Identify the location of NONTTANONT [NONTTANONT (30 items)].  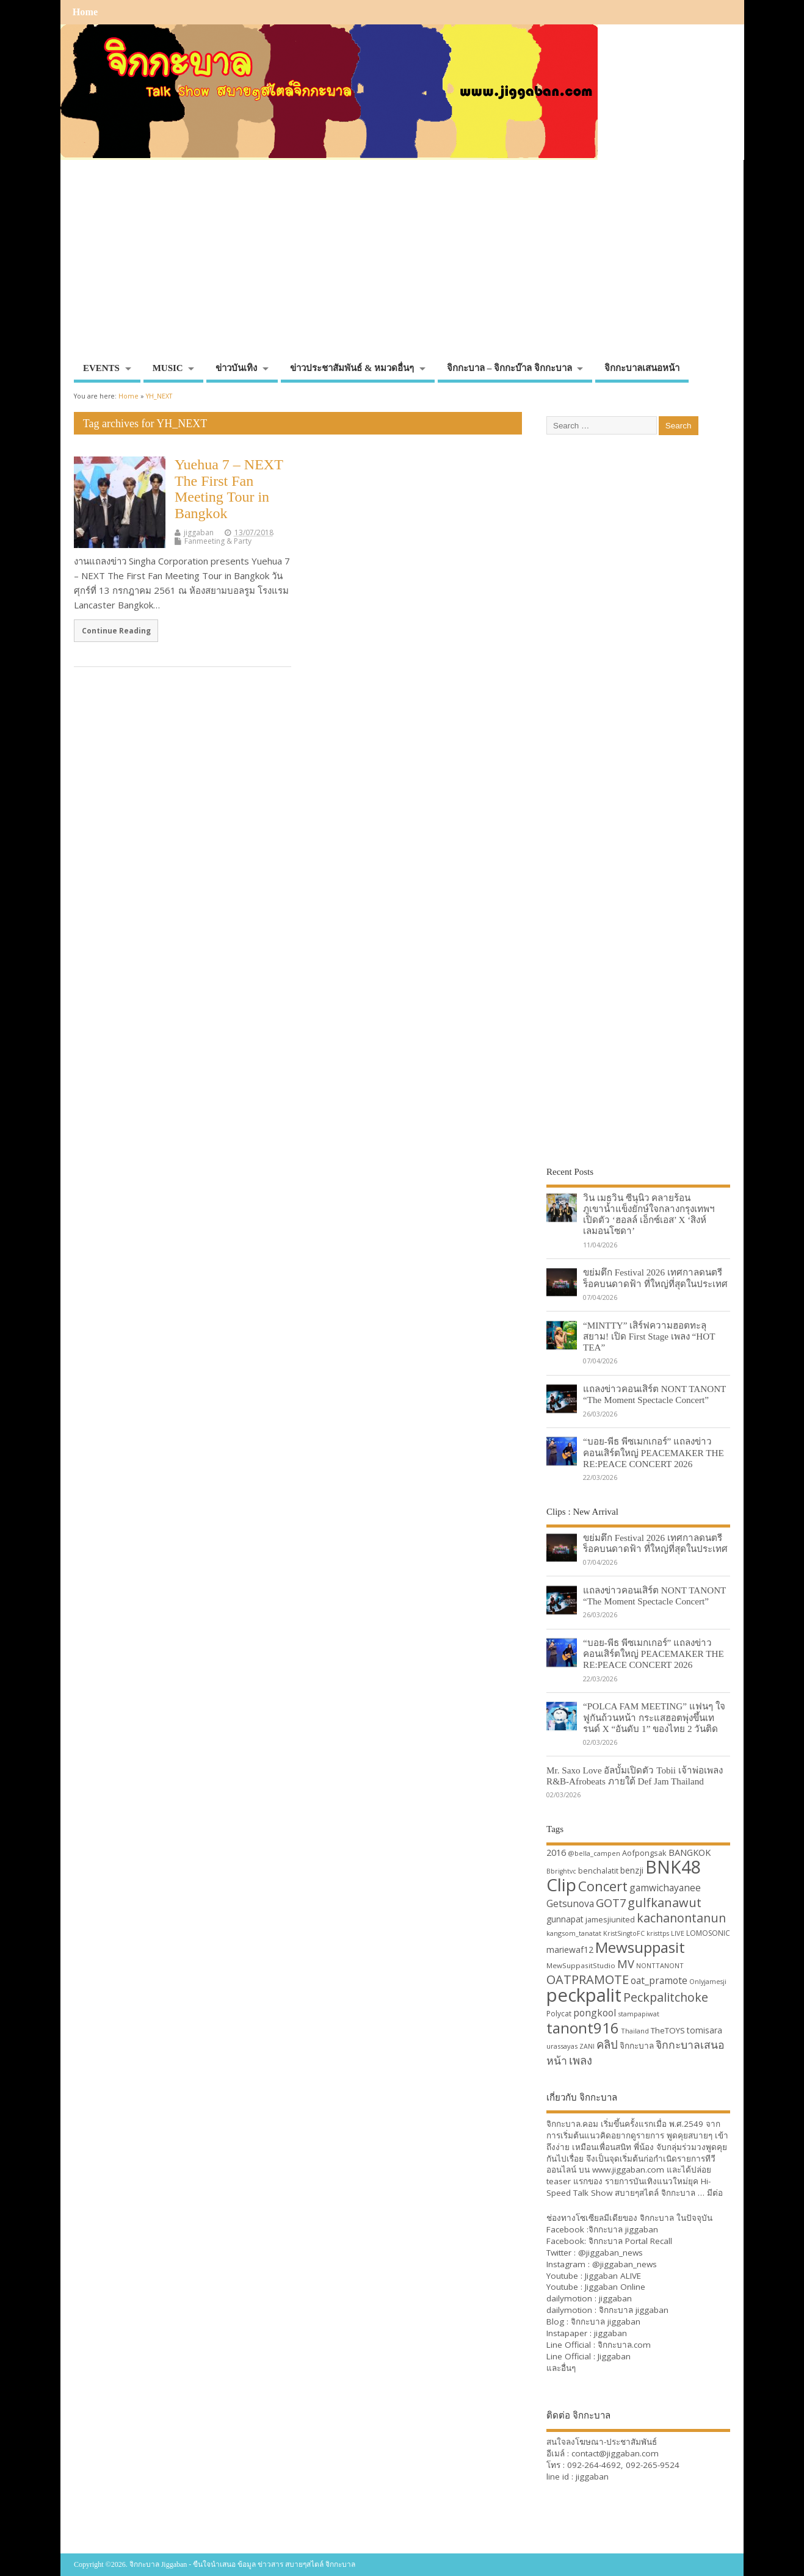
(660, 1965).